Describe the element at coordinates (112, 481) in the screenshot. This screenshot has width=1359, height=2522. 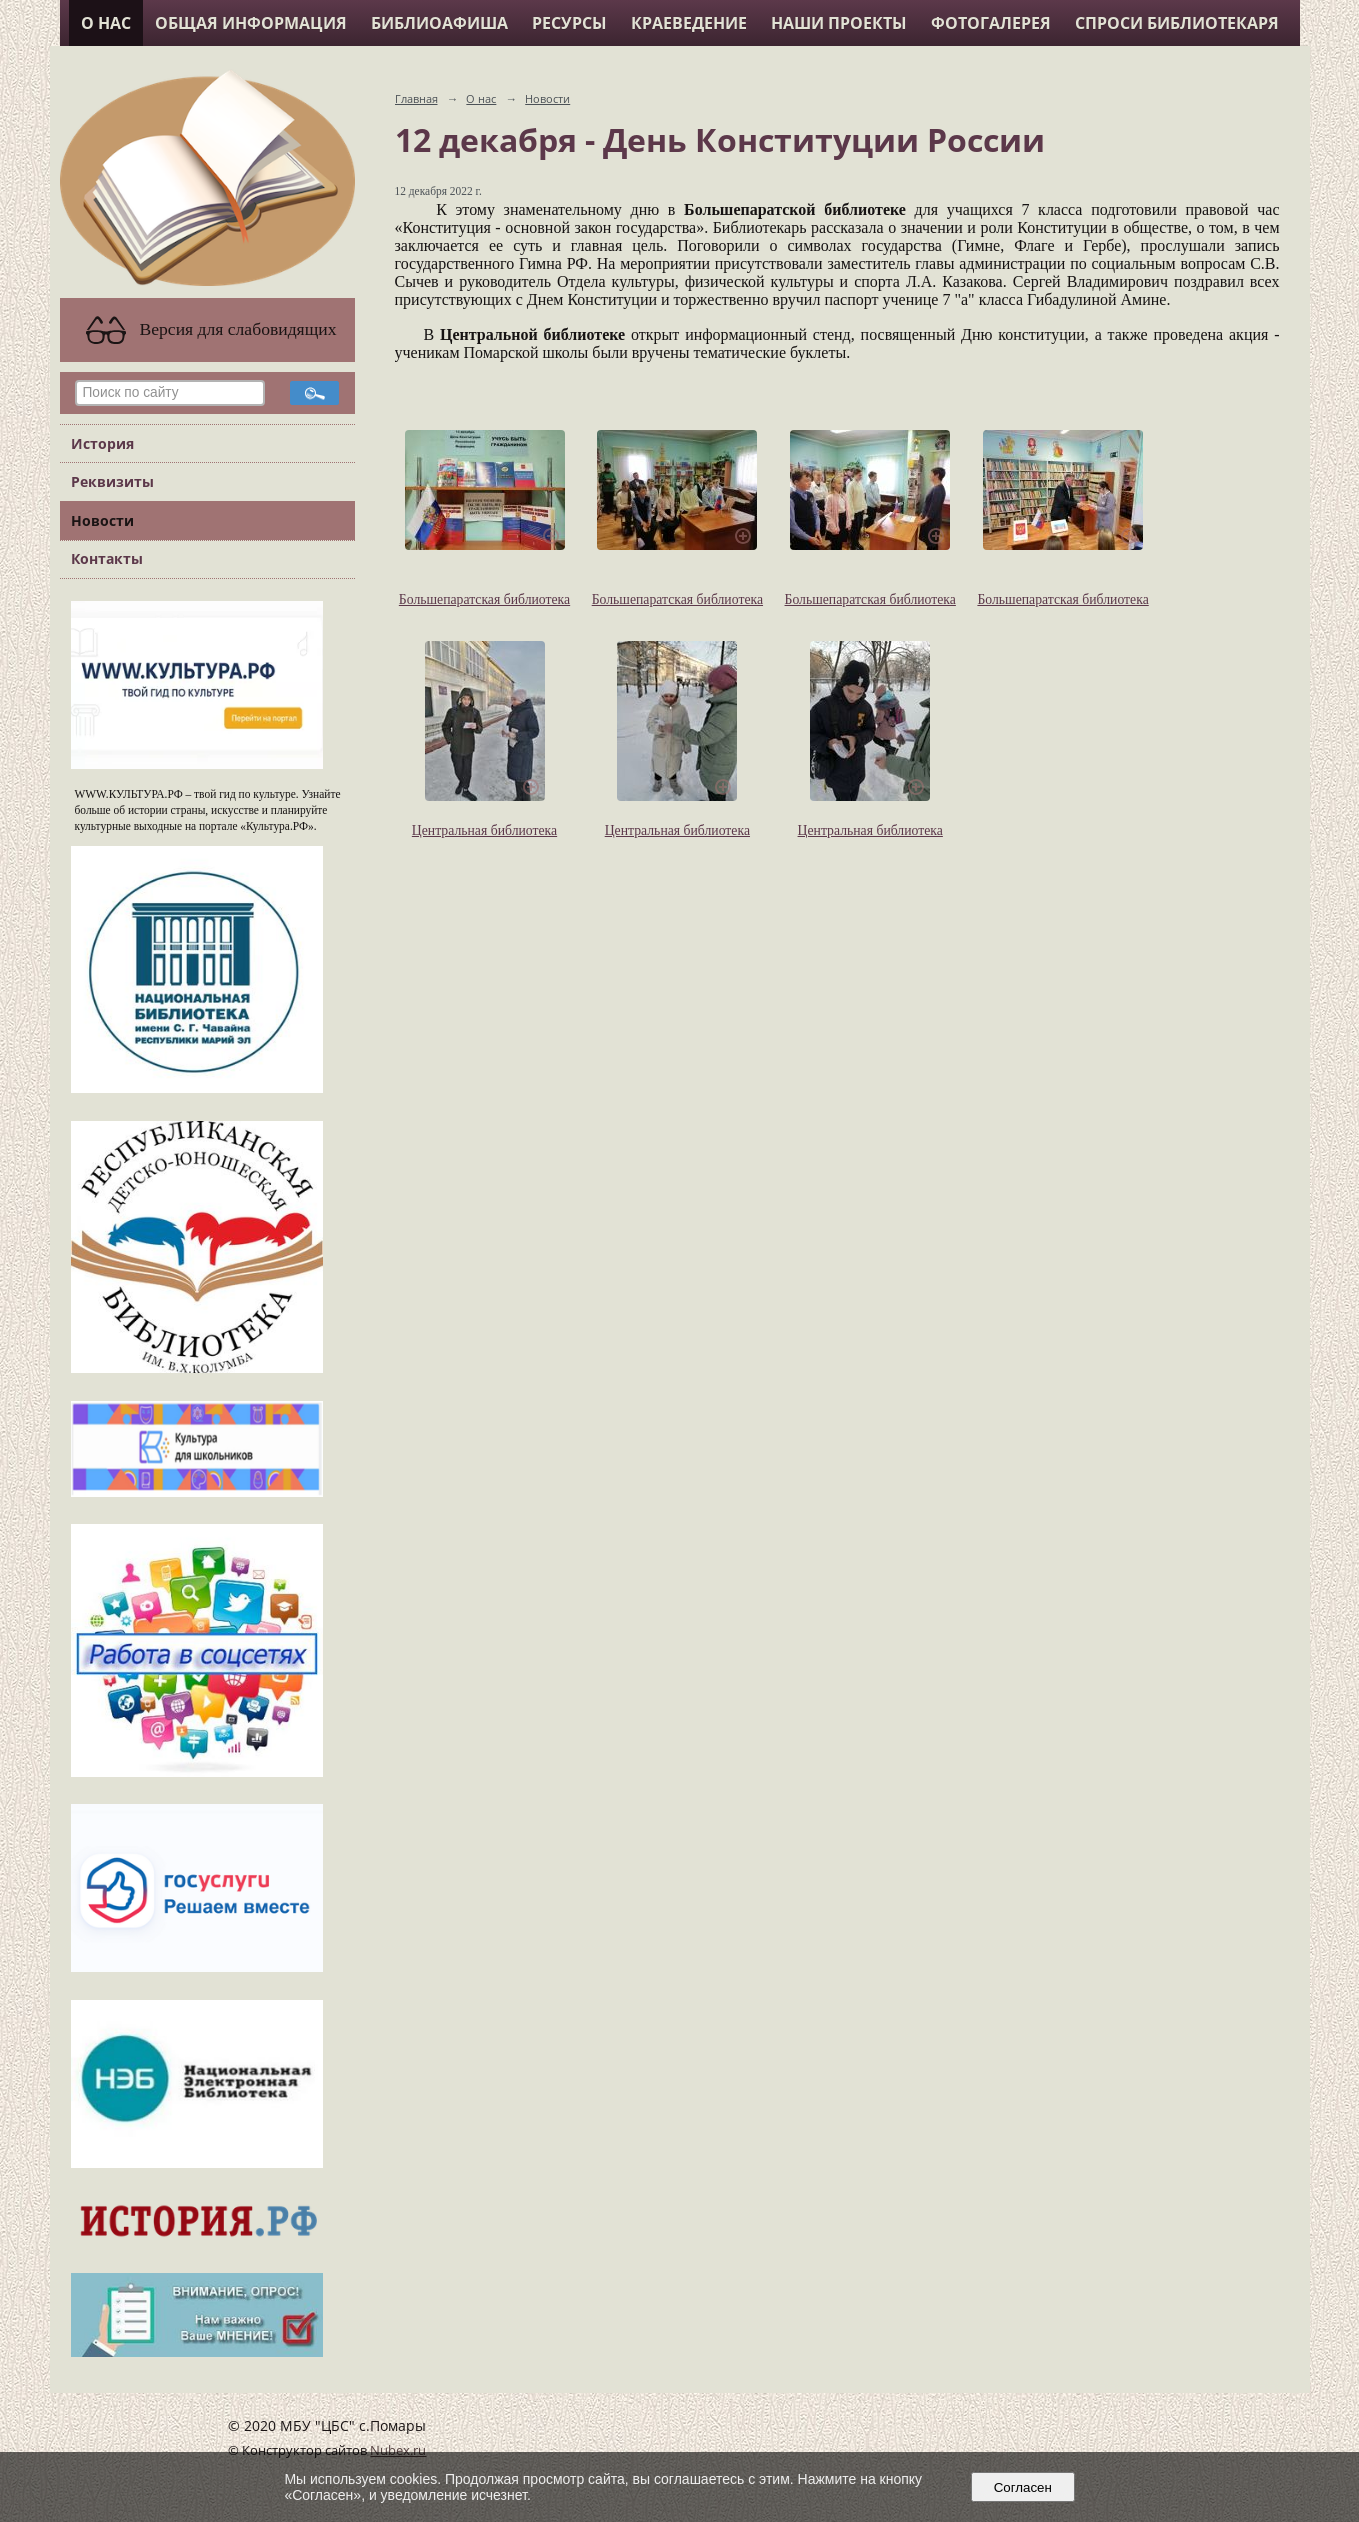
I see `Реквизиты` at that location.